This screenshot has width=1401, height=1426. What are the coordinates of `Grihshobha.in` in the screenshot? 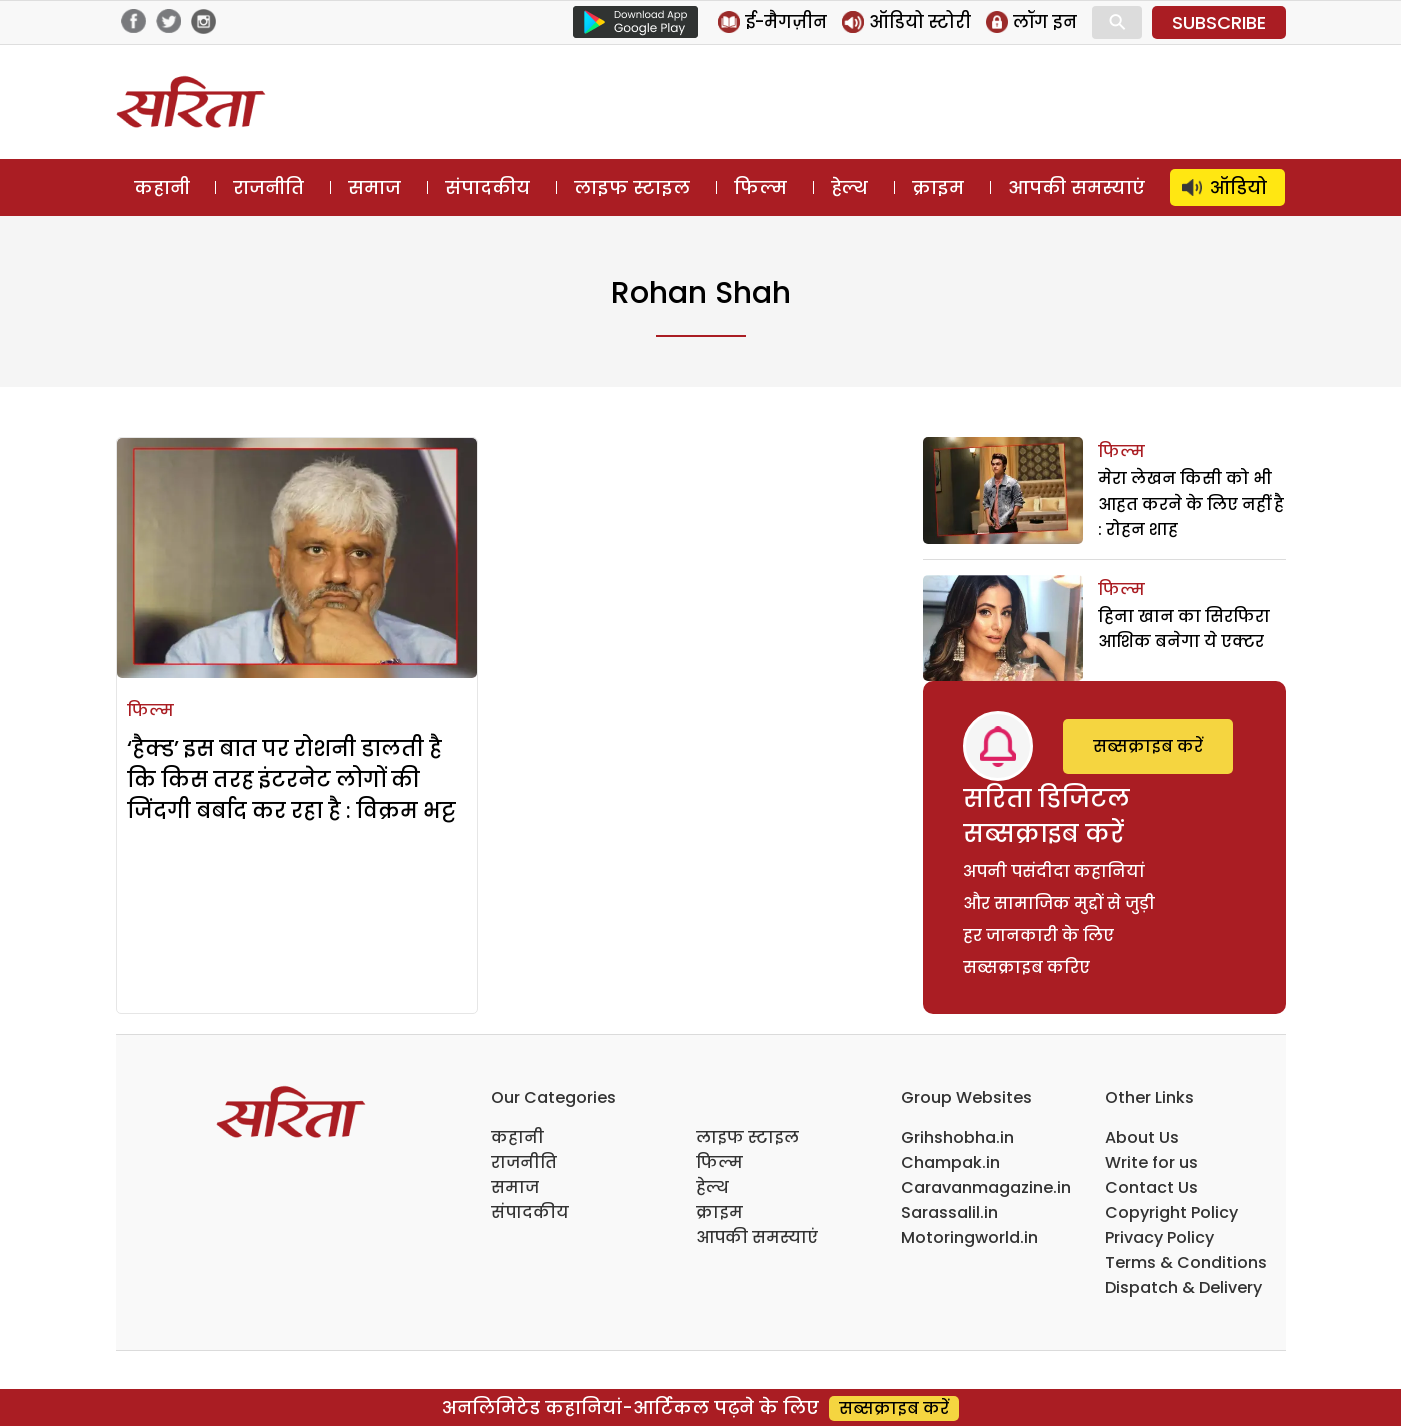 It's located at (957, 1137).